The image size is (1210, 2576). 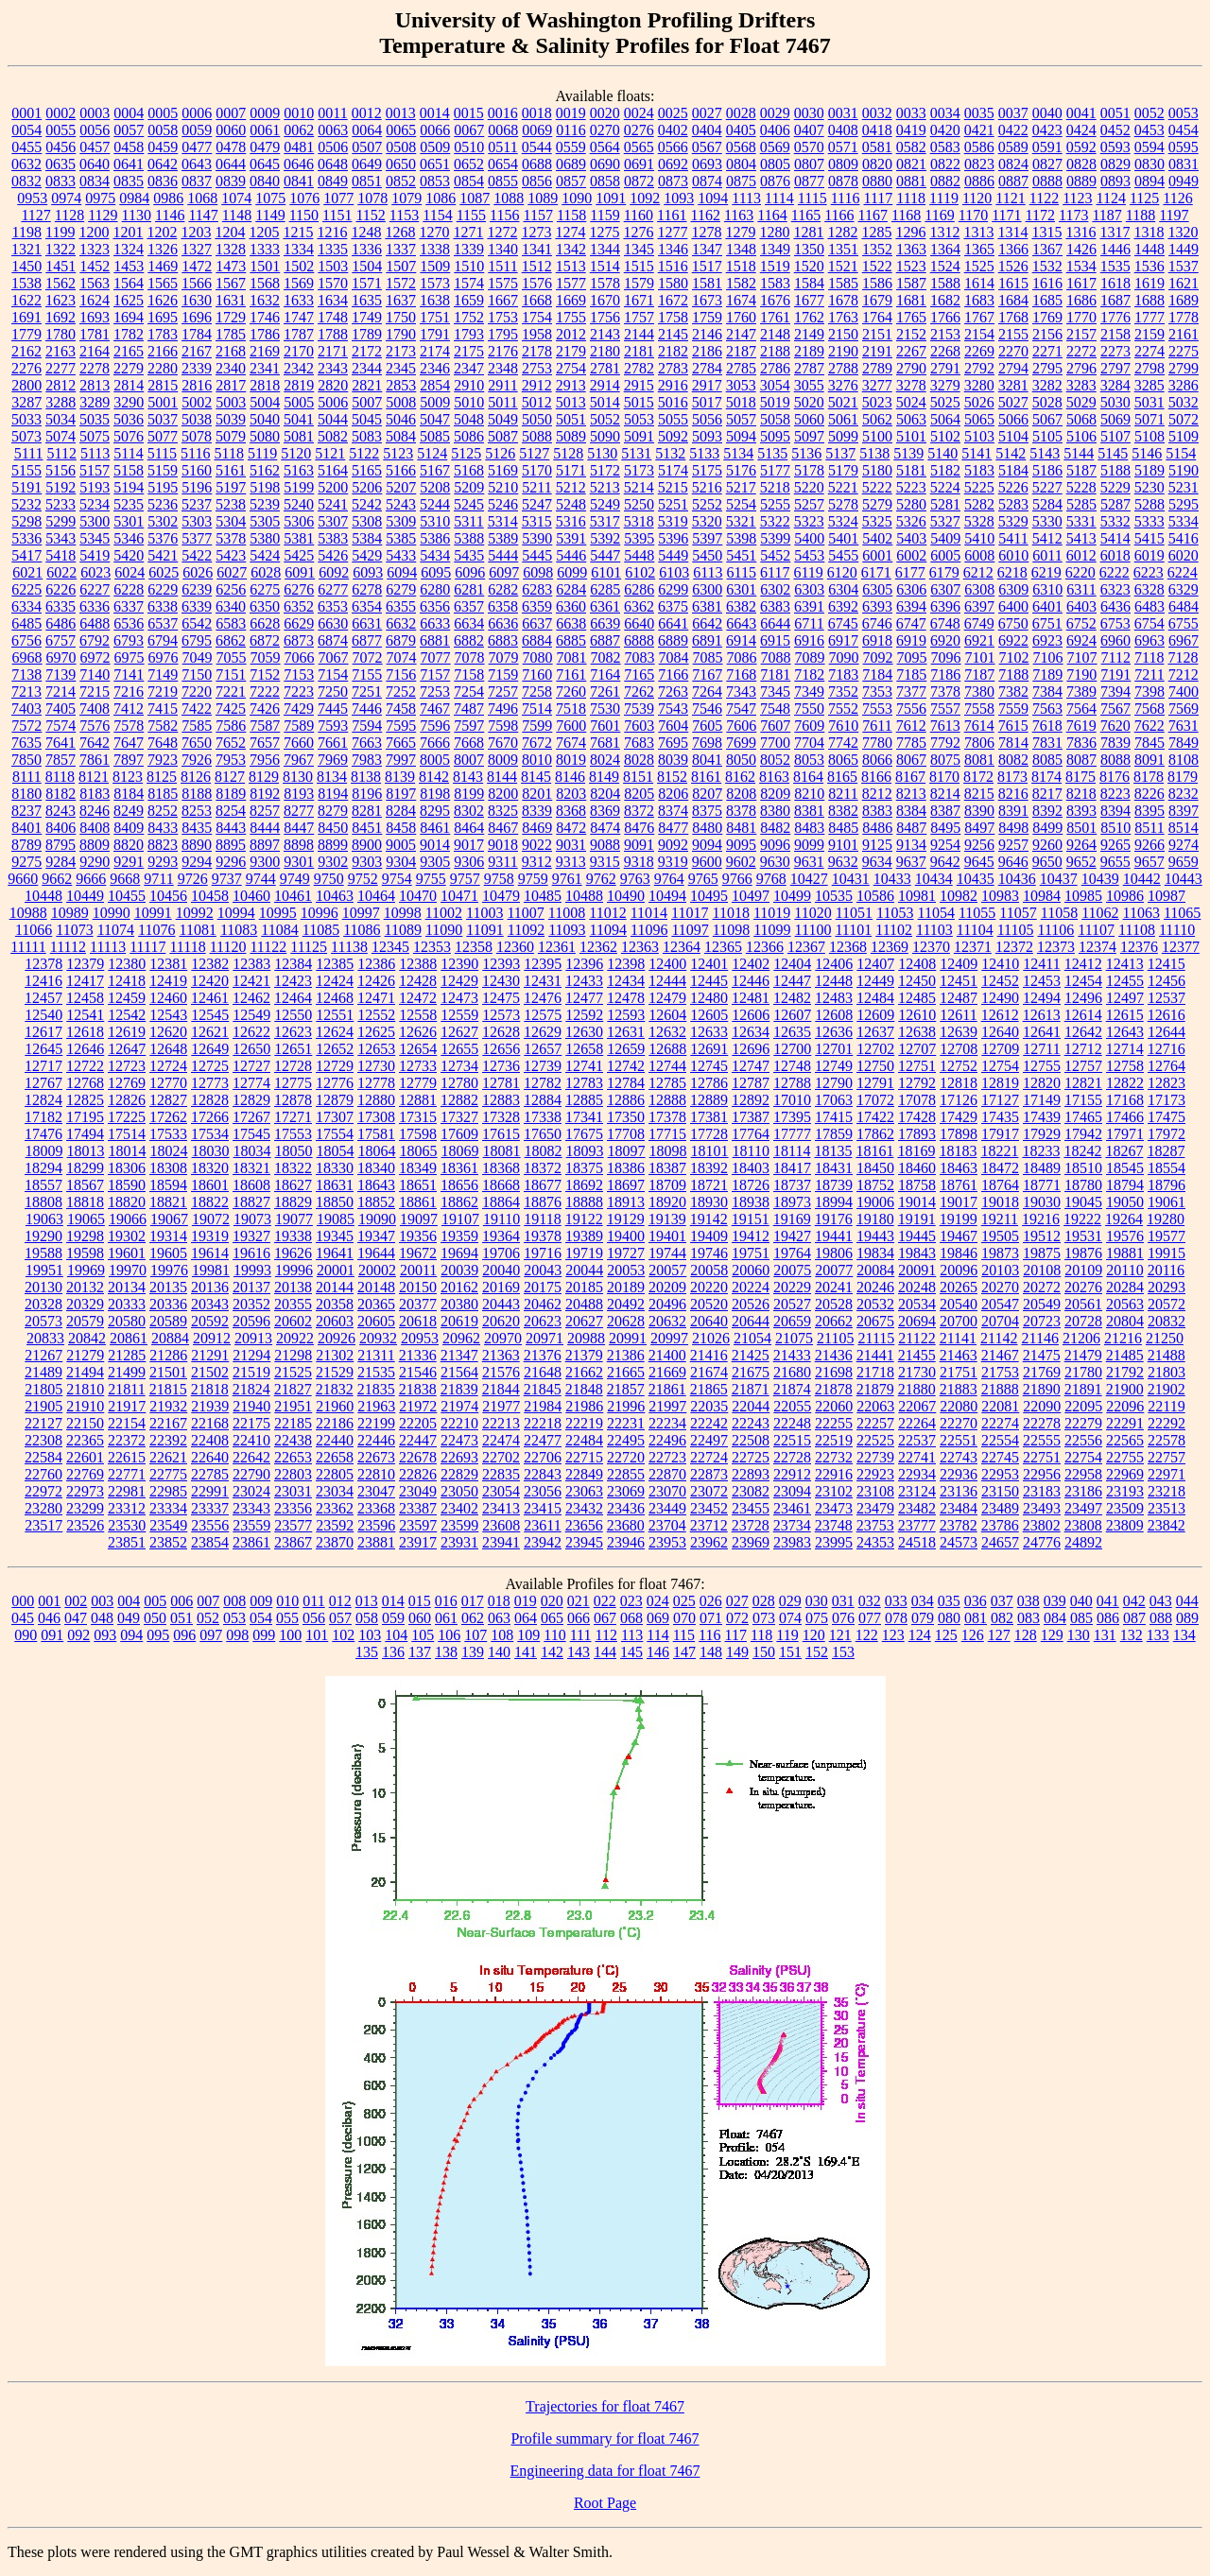 I want to click on 9092, so click(x=673, y=845).